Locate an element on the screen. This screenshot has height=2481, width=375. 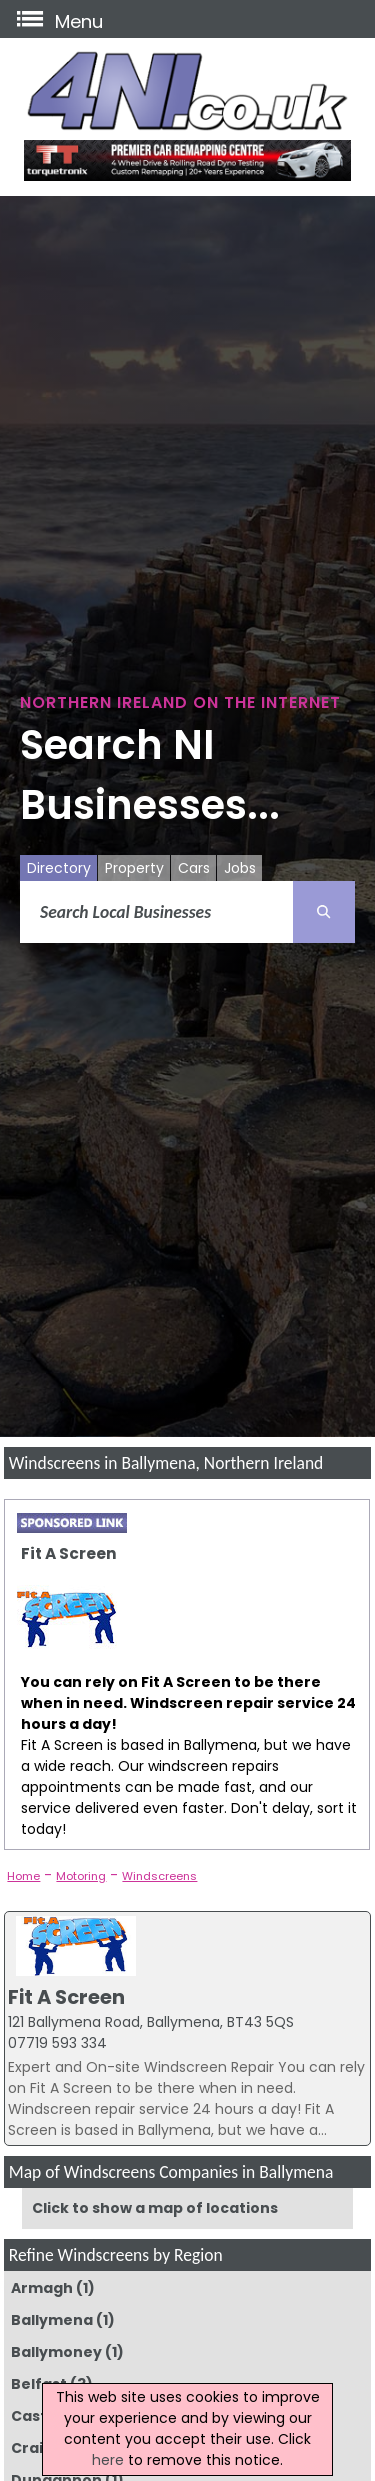
Property is located at coordinates (134, 868).